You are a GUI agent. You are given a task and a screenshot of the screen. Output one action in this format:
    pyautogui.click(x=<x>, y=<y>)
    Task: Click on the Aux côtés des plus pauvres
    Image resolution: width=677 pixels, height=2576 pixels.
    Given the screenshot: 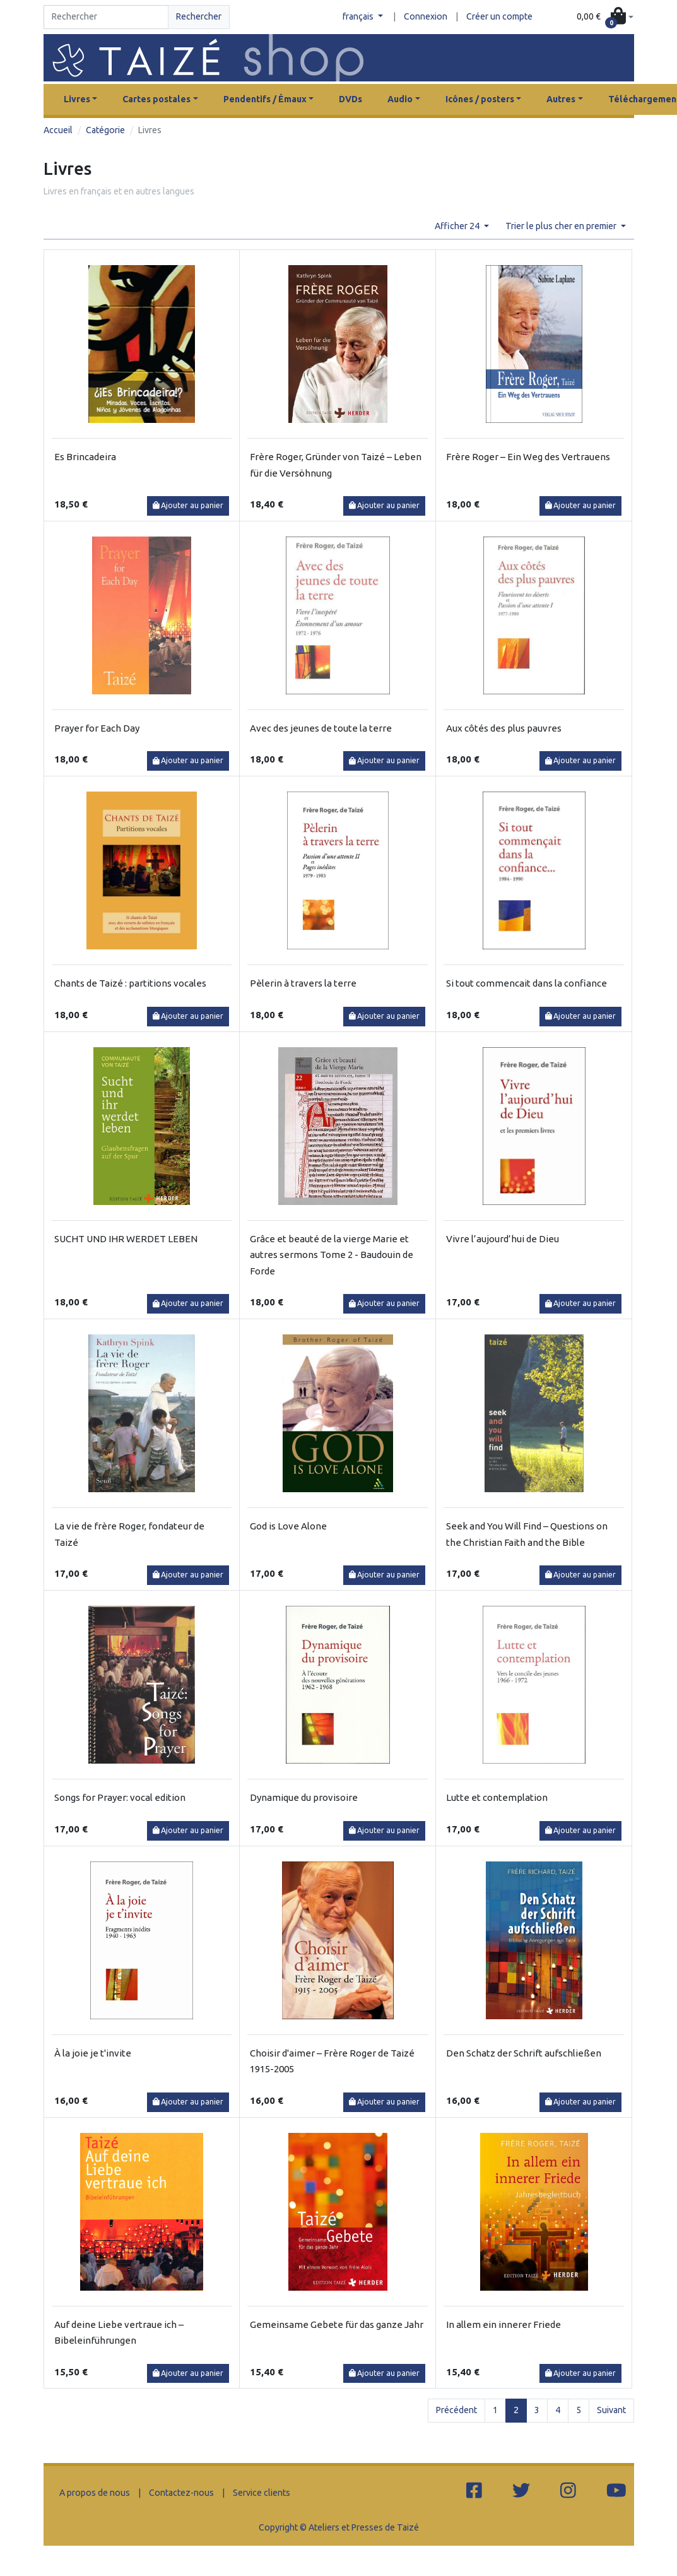 What is the action you would take?
    pyautogui.click(x=504, y=728)
    